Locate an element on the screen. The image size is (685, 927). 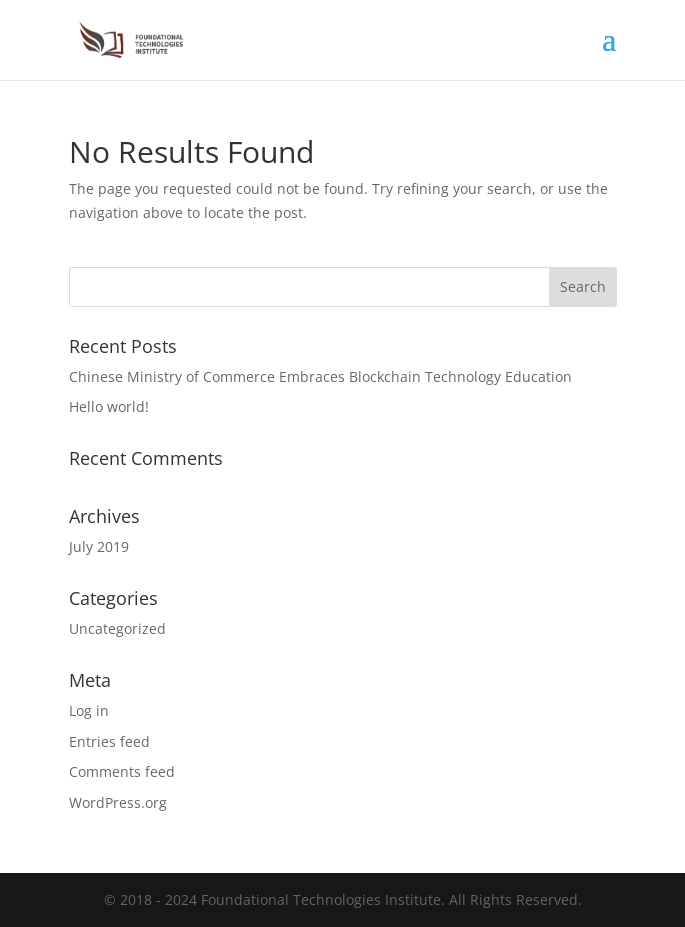
Hello world! is located at coordinates (109, 406).